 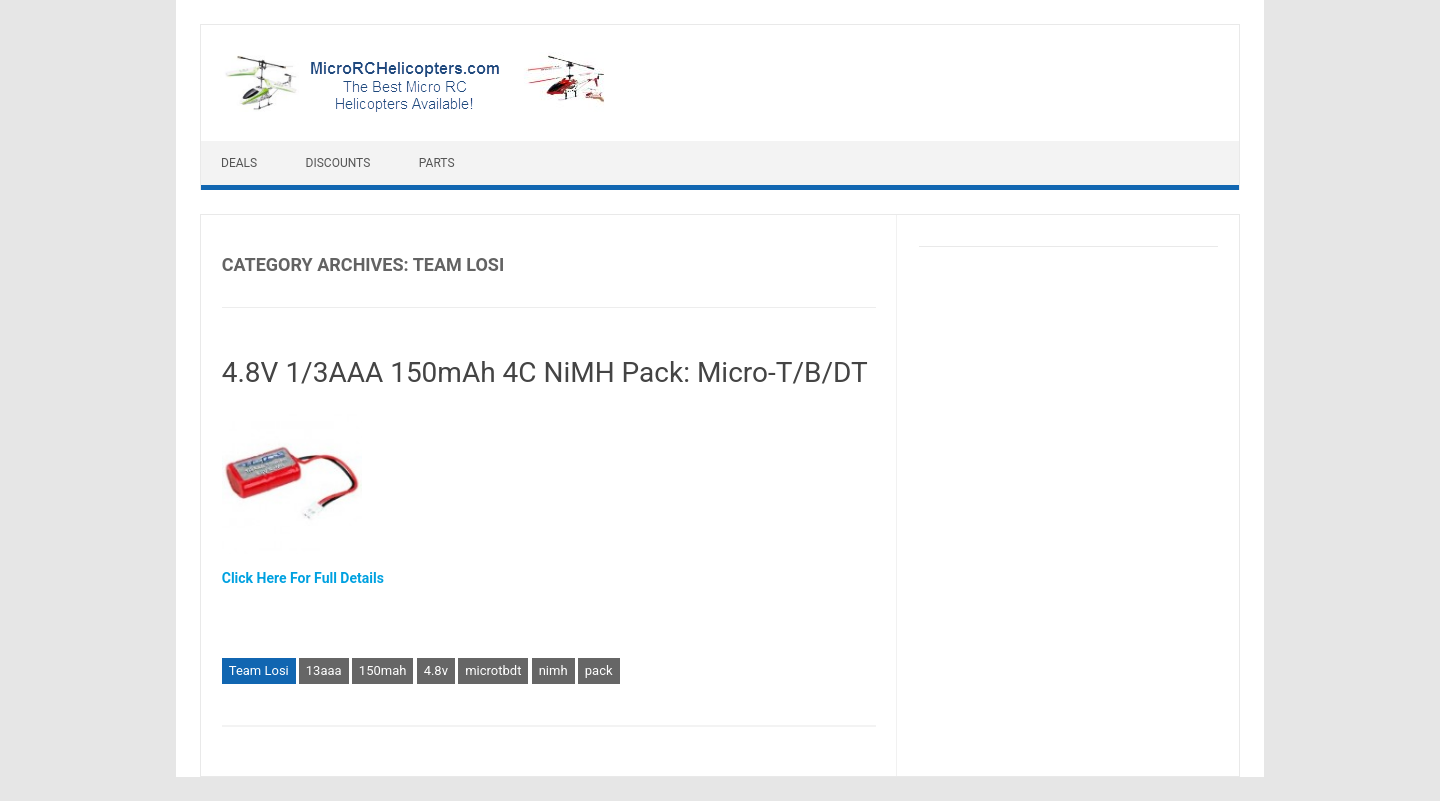 I want to click on 4.8V 1/3AAA 150mAh 4C NiMH Pack: Micro-T/B/DT, so click(x=545, y=372).